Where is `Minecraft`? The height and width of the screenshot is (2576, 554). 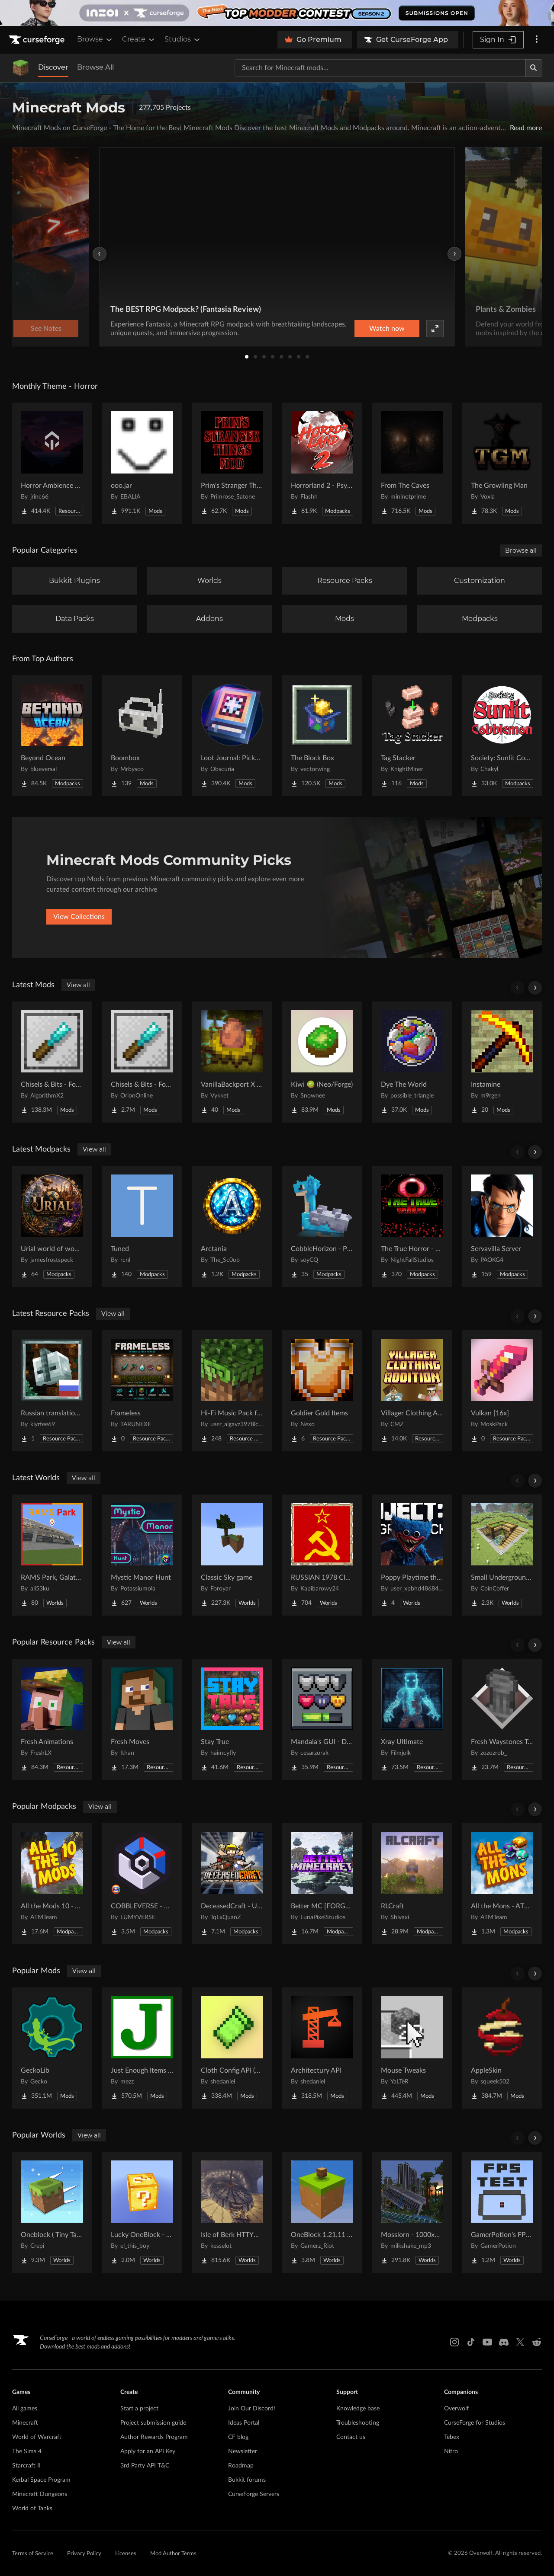 Minecraft is located at coordinates (25, 2423).